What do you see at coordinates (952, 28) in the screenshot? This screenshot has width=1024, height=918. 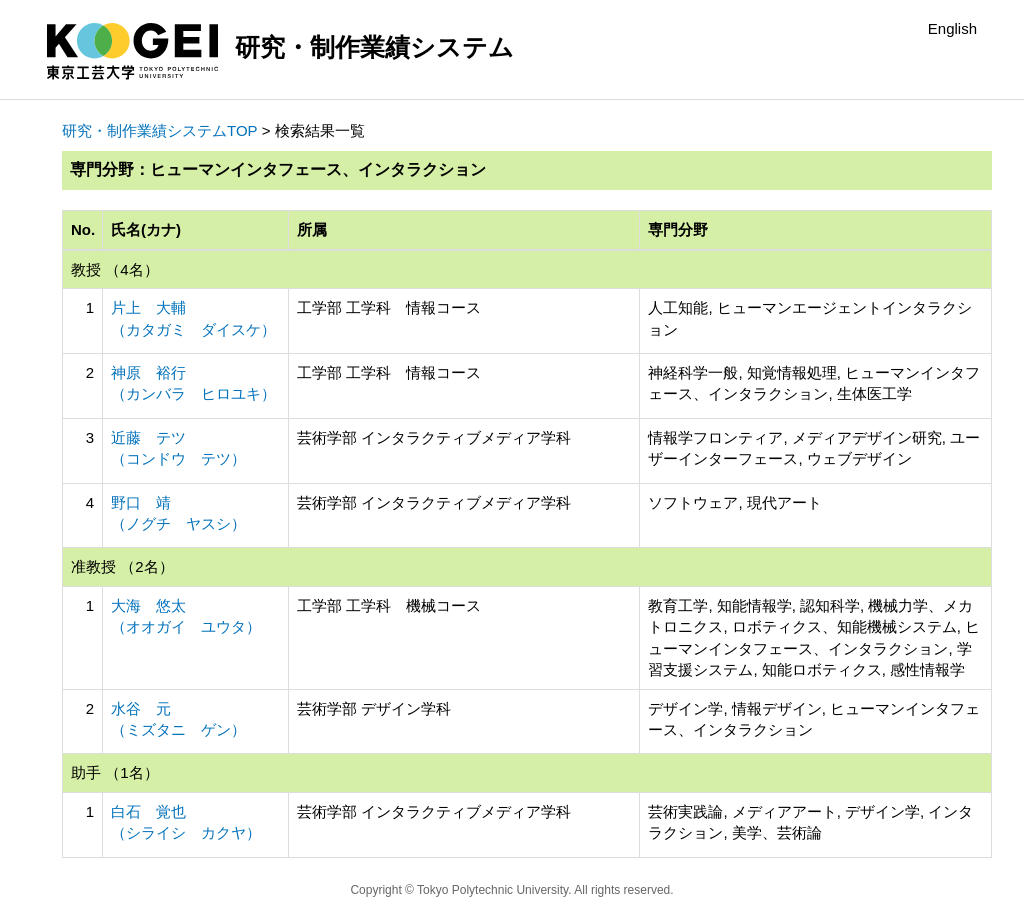 I see `English` at bounding box center [952, 28].